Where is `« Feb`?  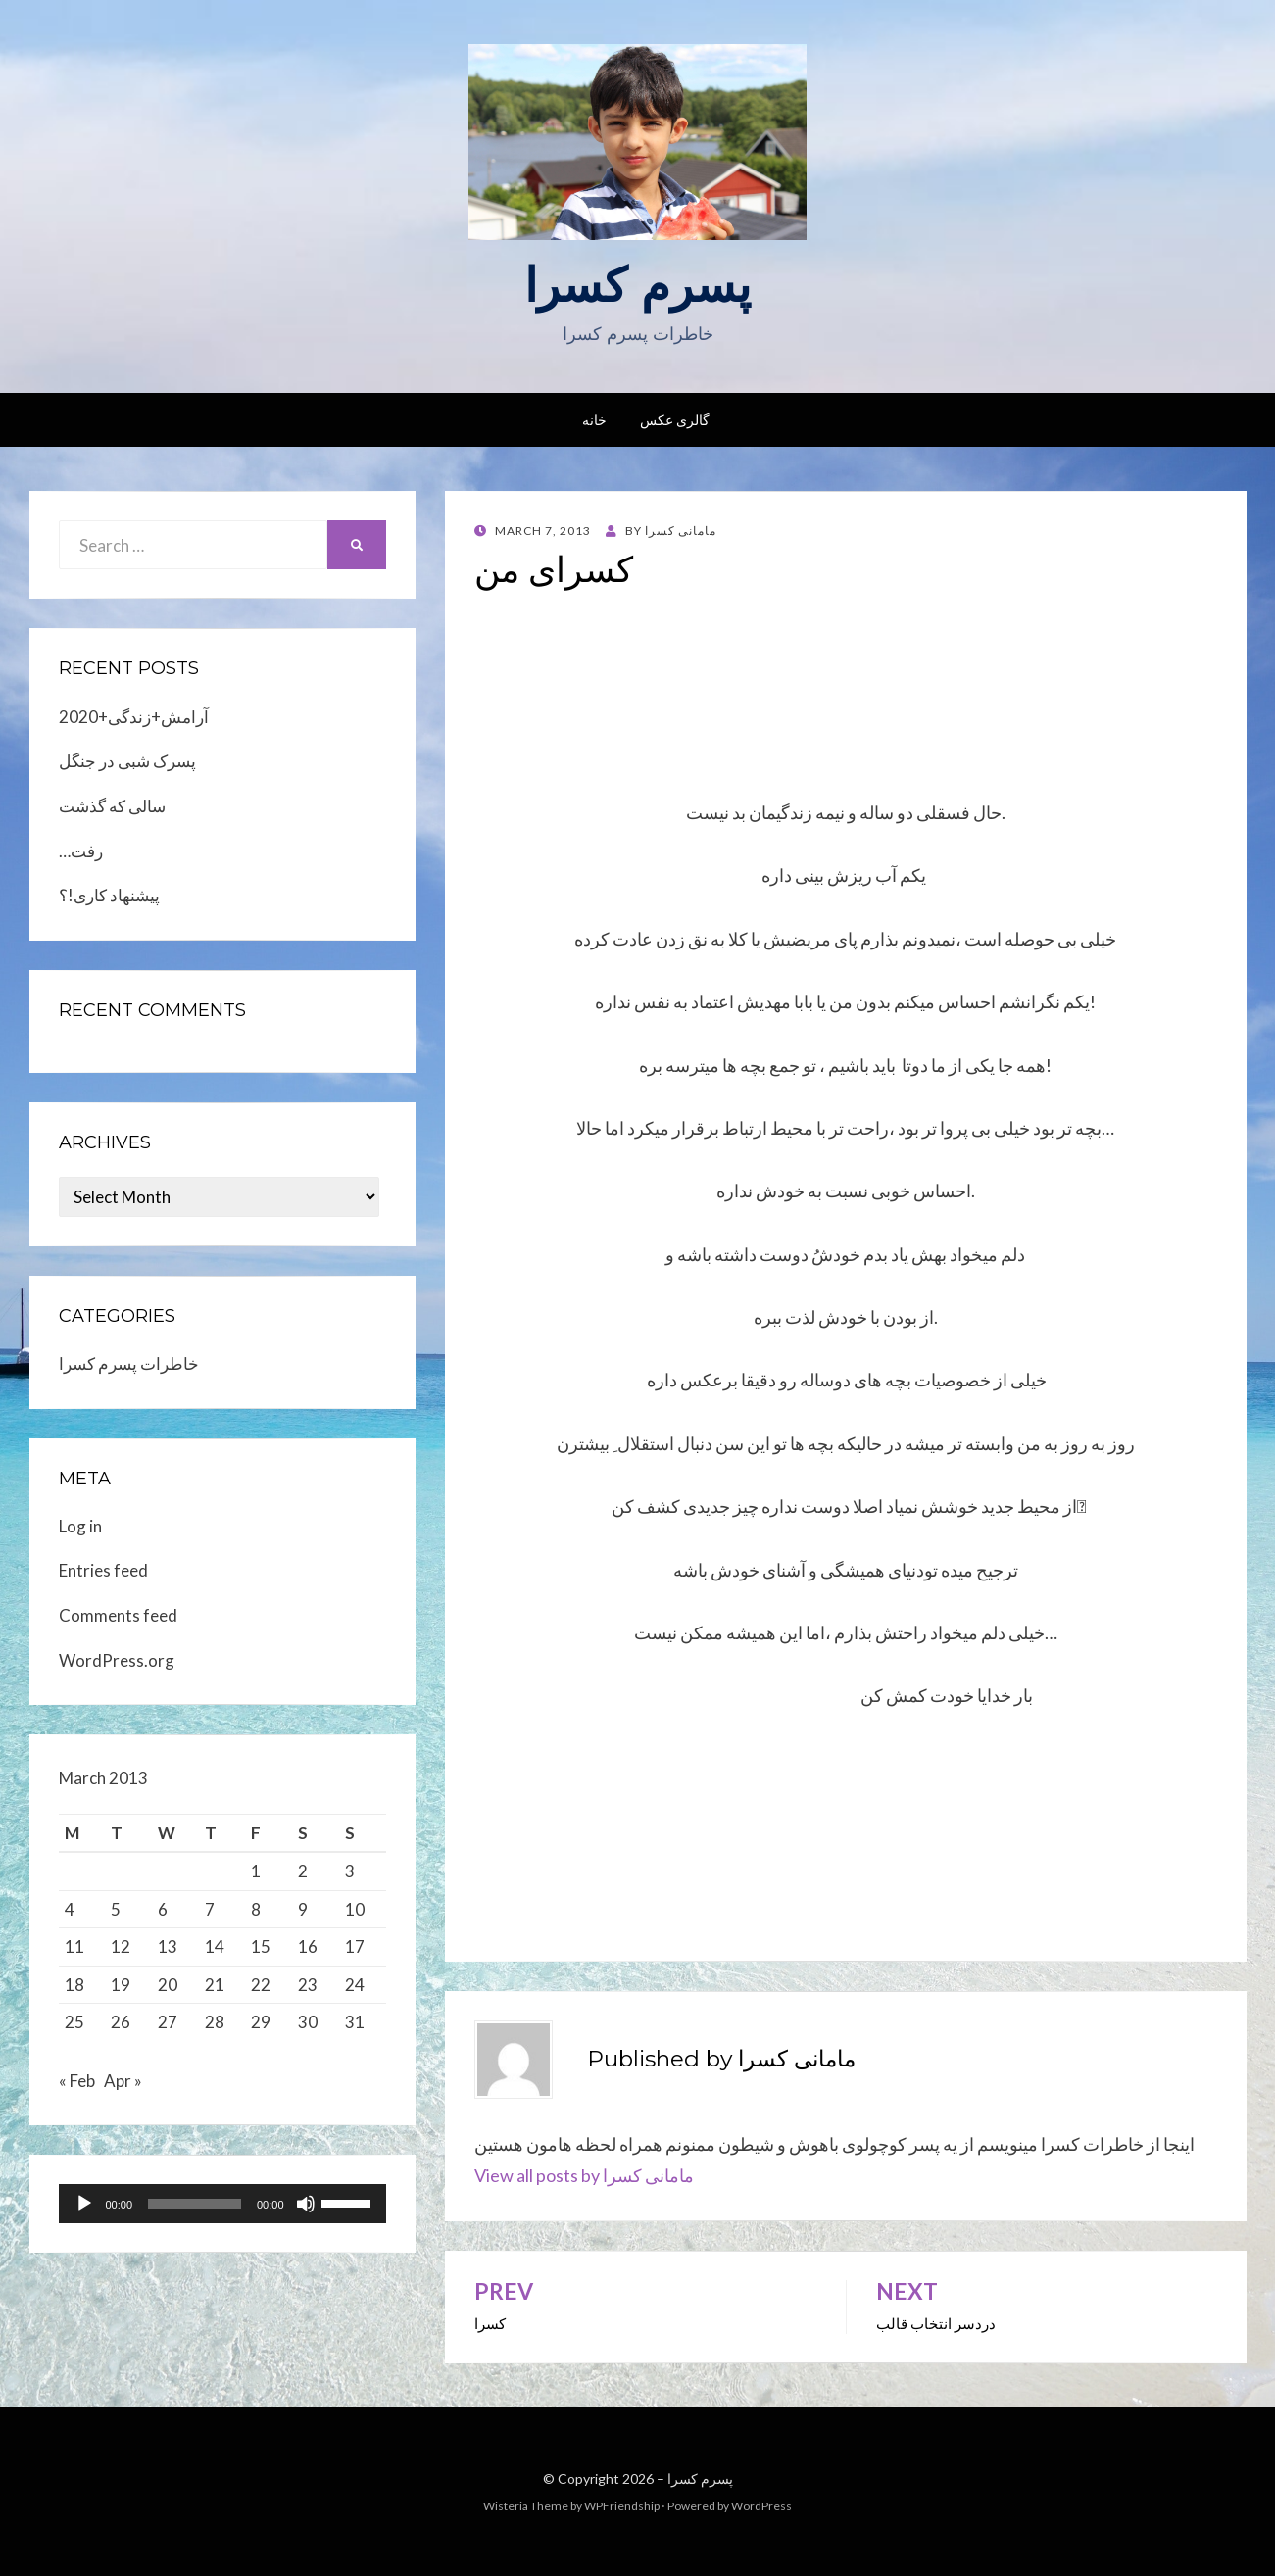 « Feb is located at coordinates (77, 2086).